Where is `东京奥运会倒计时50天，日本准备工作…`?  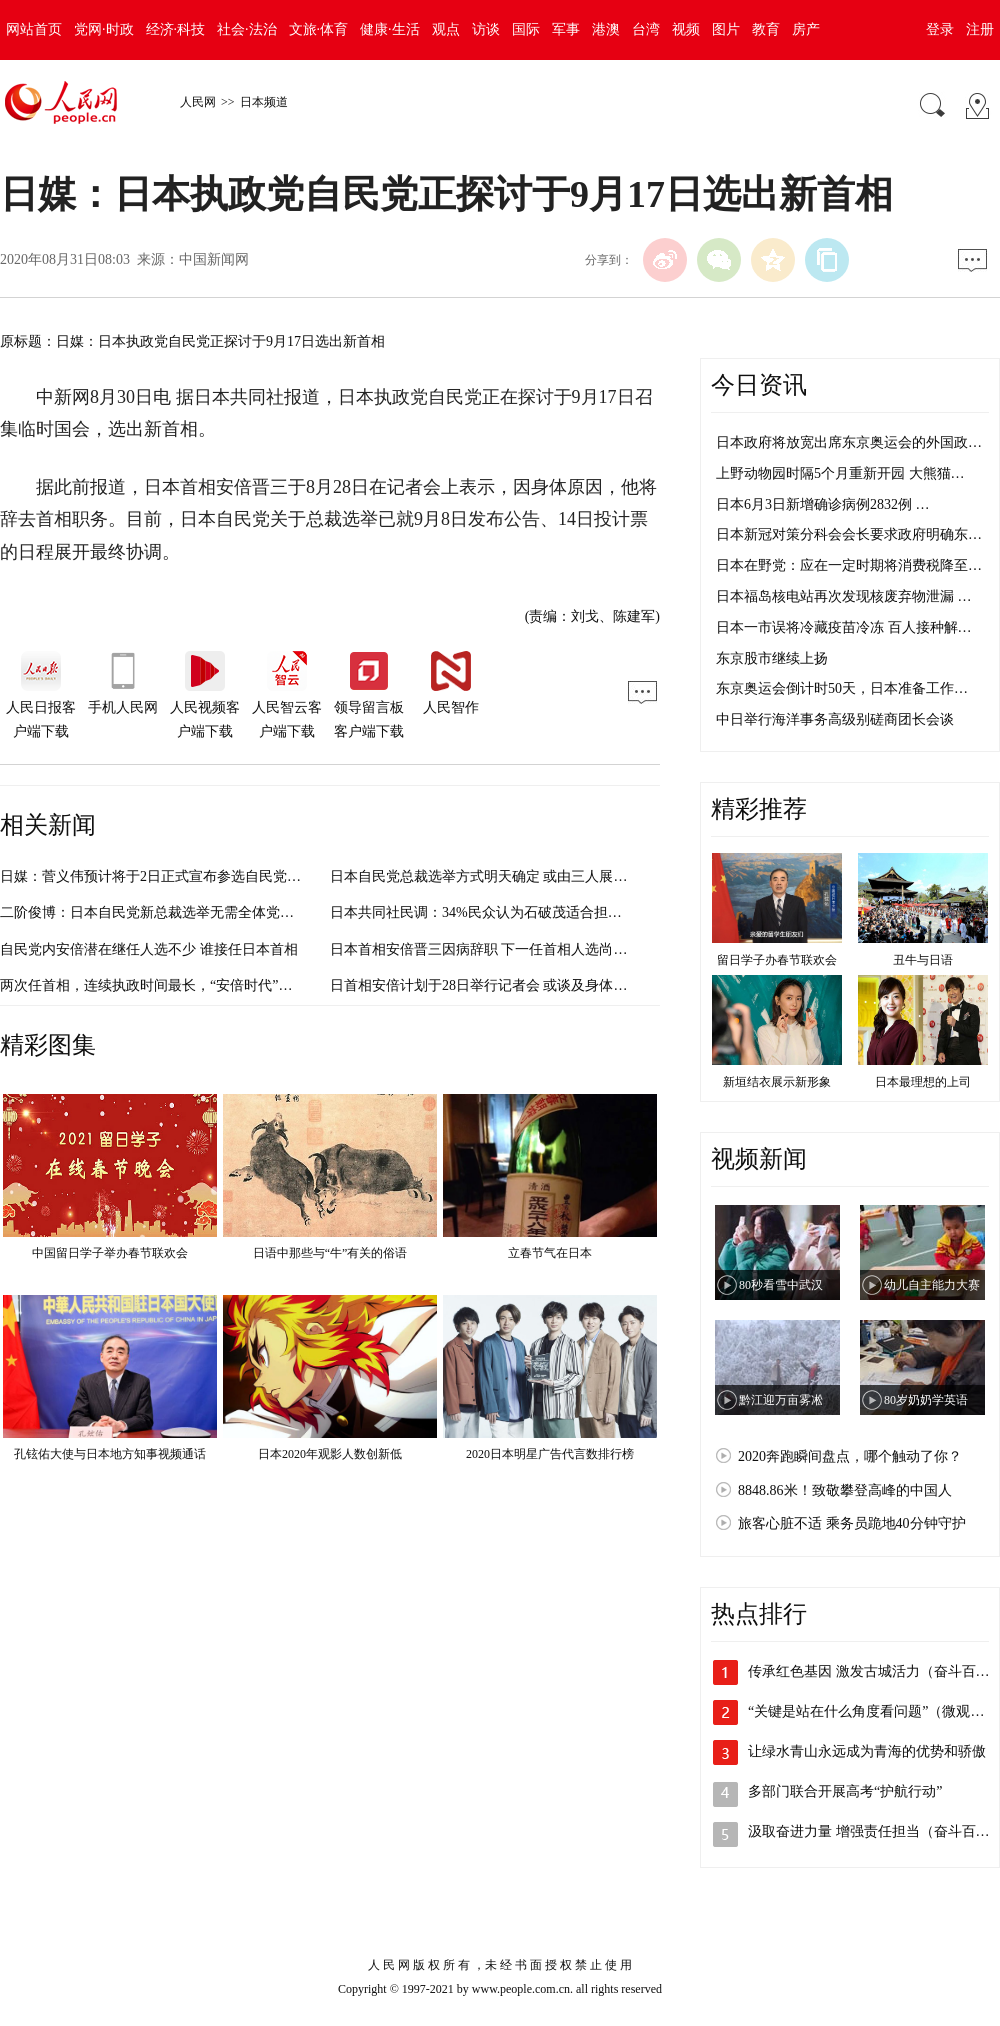
东京奥运会倒计时50天，日本准备工作… is located at coordinates (842, 688).